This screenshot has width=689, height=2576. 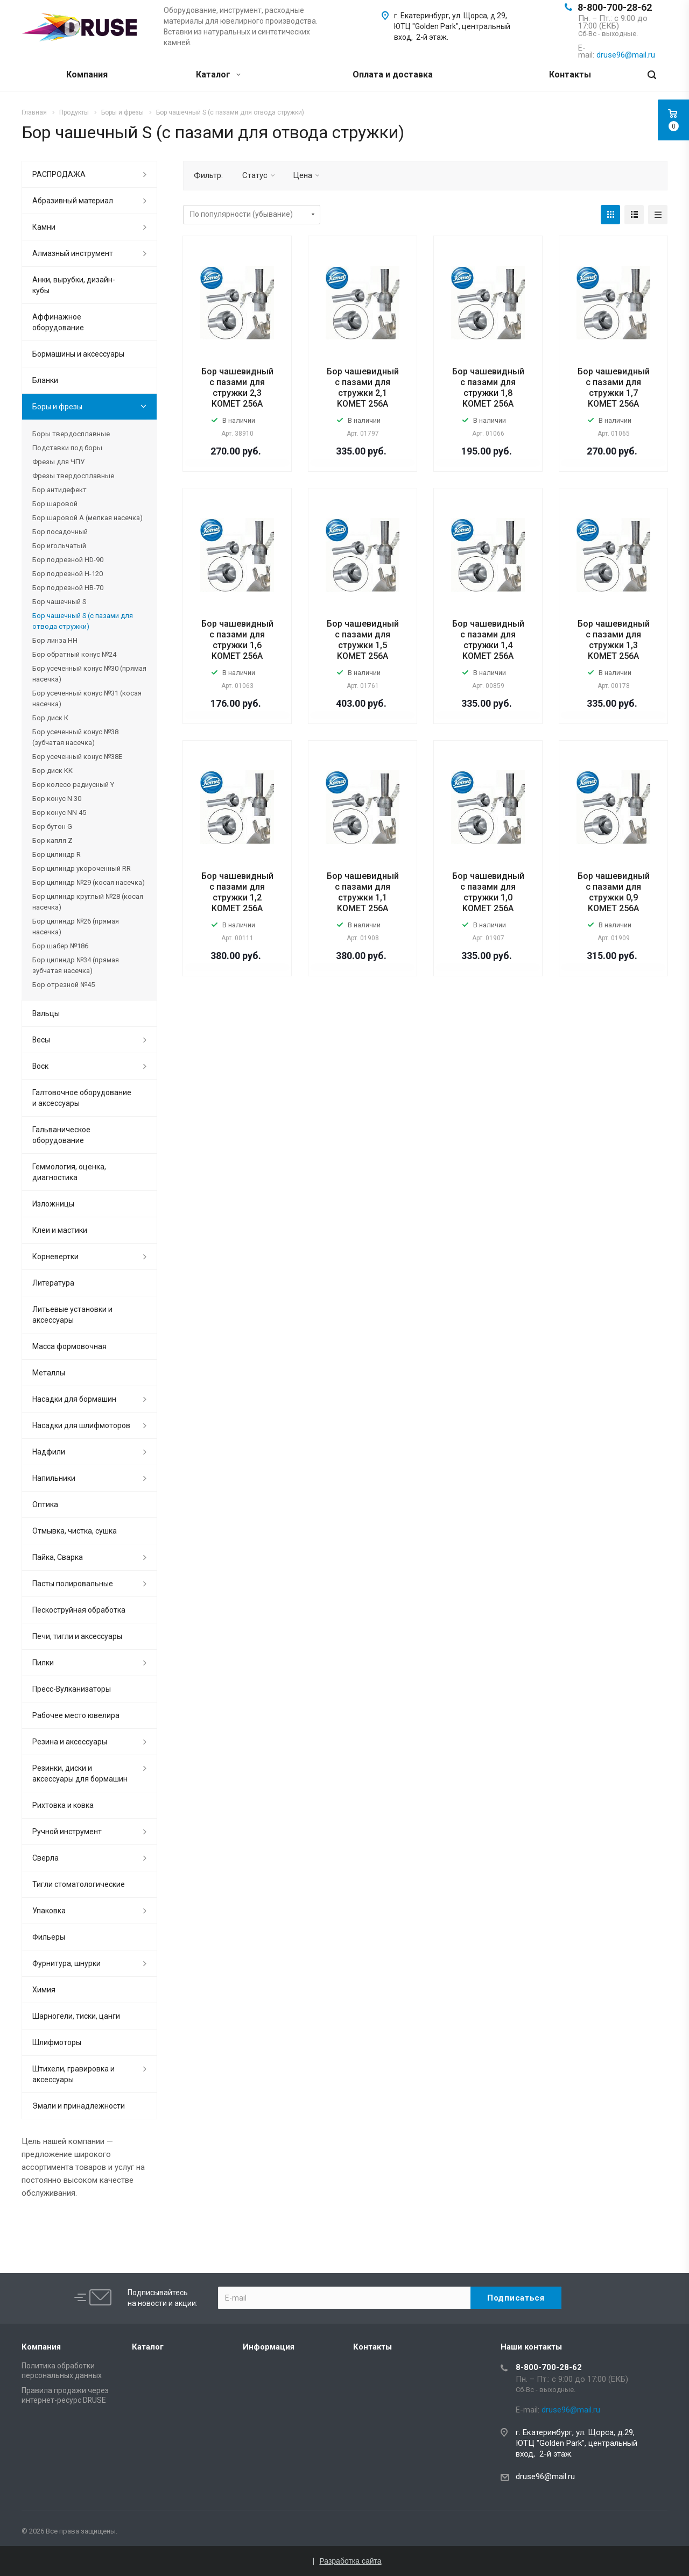 What do you see at coordinates (77, 757) in the screenshot?
I see `Бор усеченный конус №38Е` at bounding box center [77, 757].